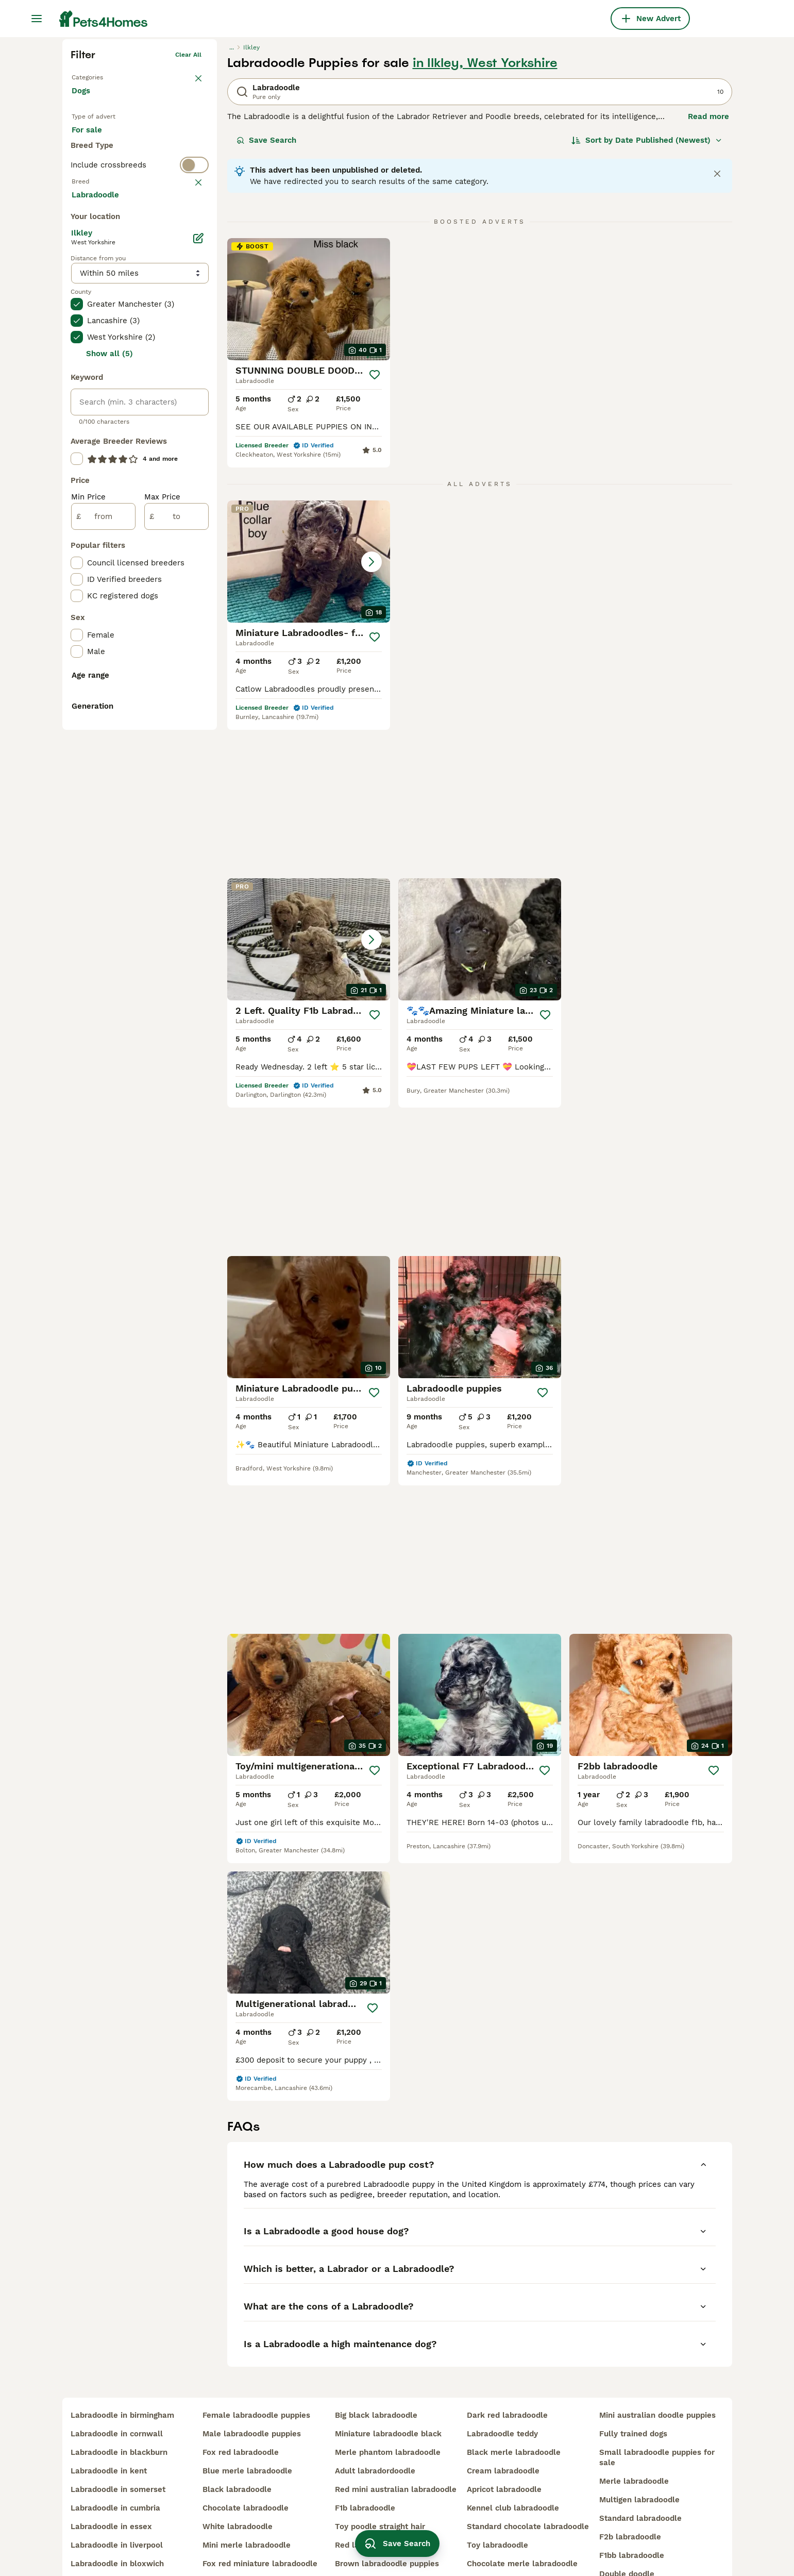 The width and height of the screenshot is (794, 2576). Describe the element at coordinates (115, 2463) in the screenshot. I see `labradoodle in cumbria` at that location.